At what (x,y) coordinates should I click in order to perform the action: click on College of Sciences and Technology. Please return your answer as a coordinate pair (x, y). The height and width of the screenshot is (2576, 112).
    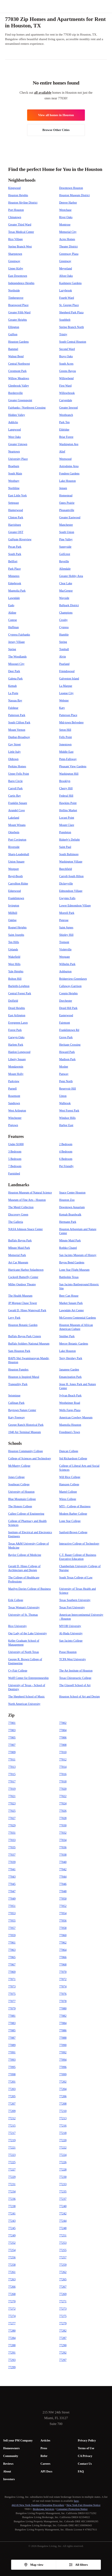
    Looking at the image, I should click on (29, 1458).